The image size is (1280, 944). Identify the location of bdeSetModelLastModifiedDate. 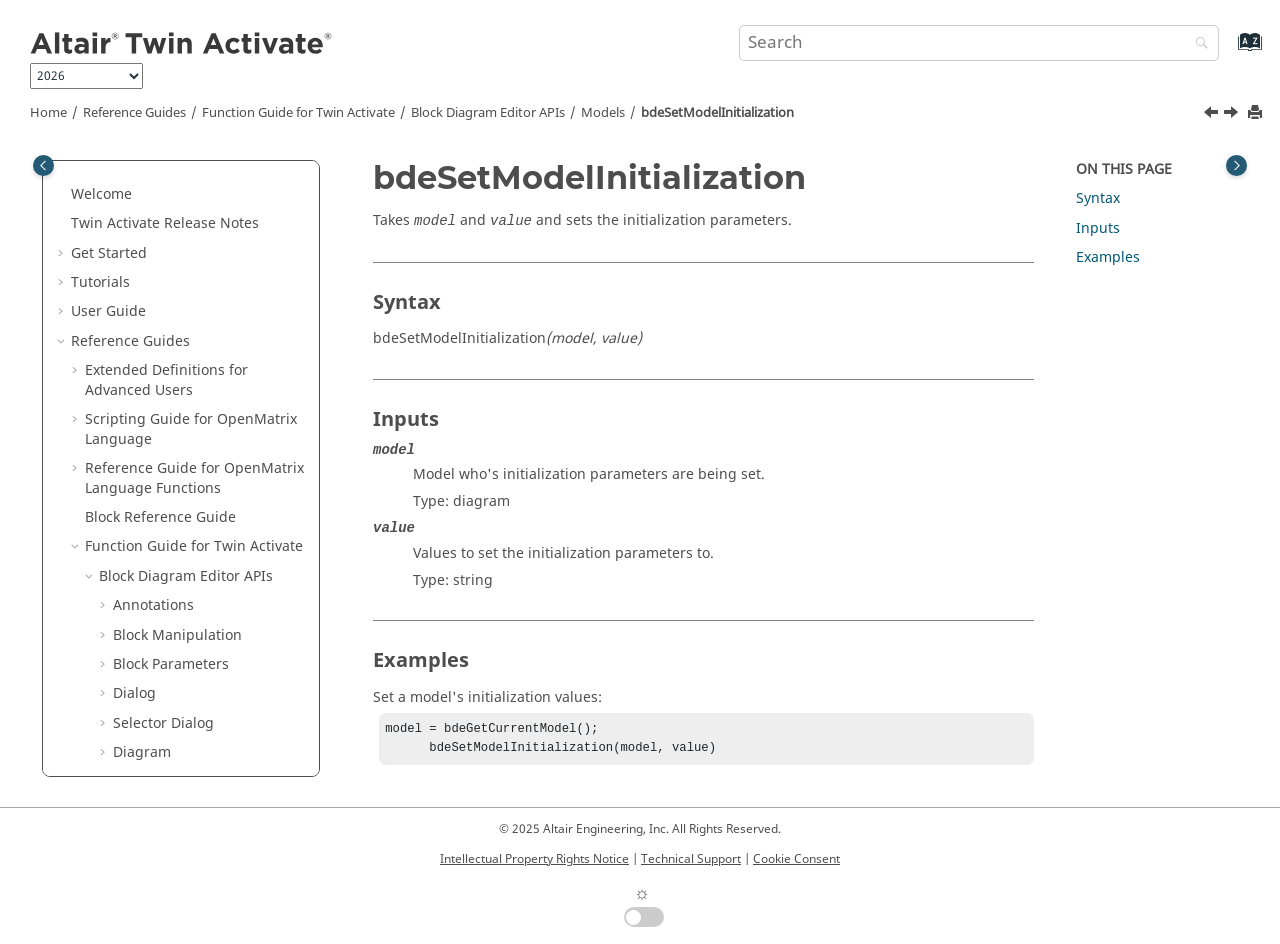
(215, 477).